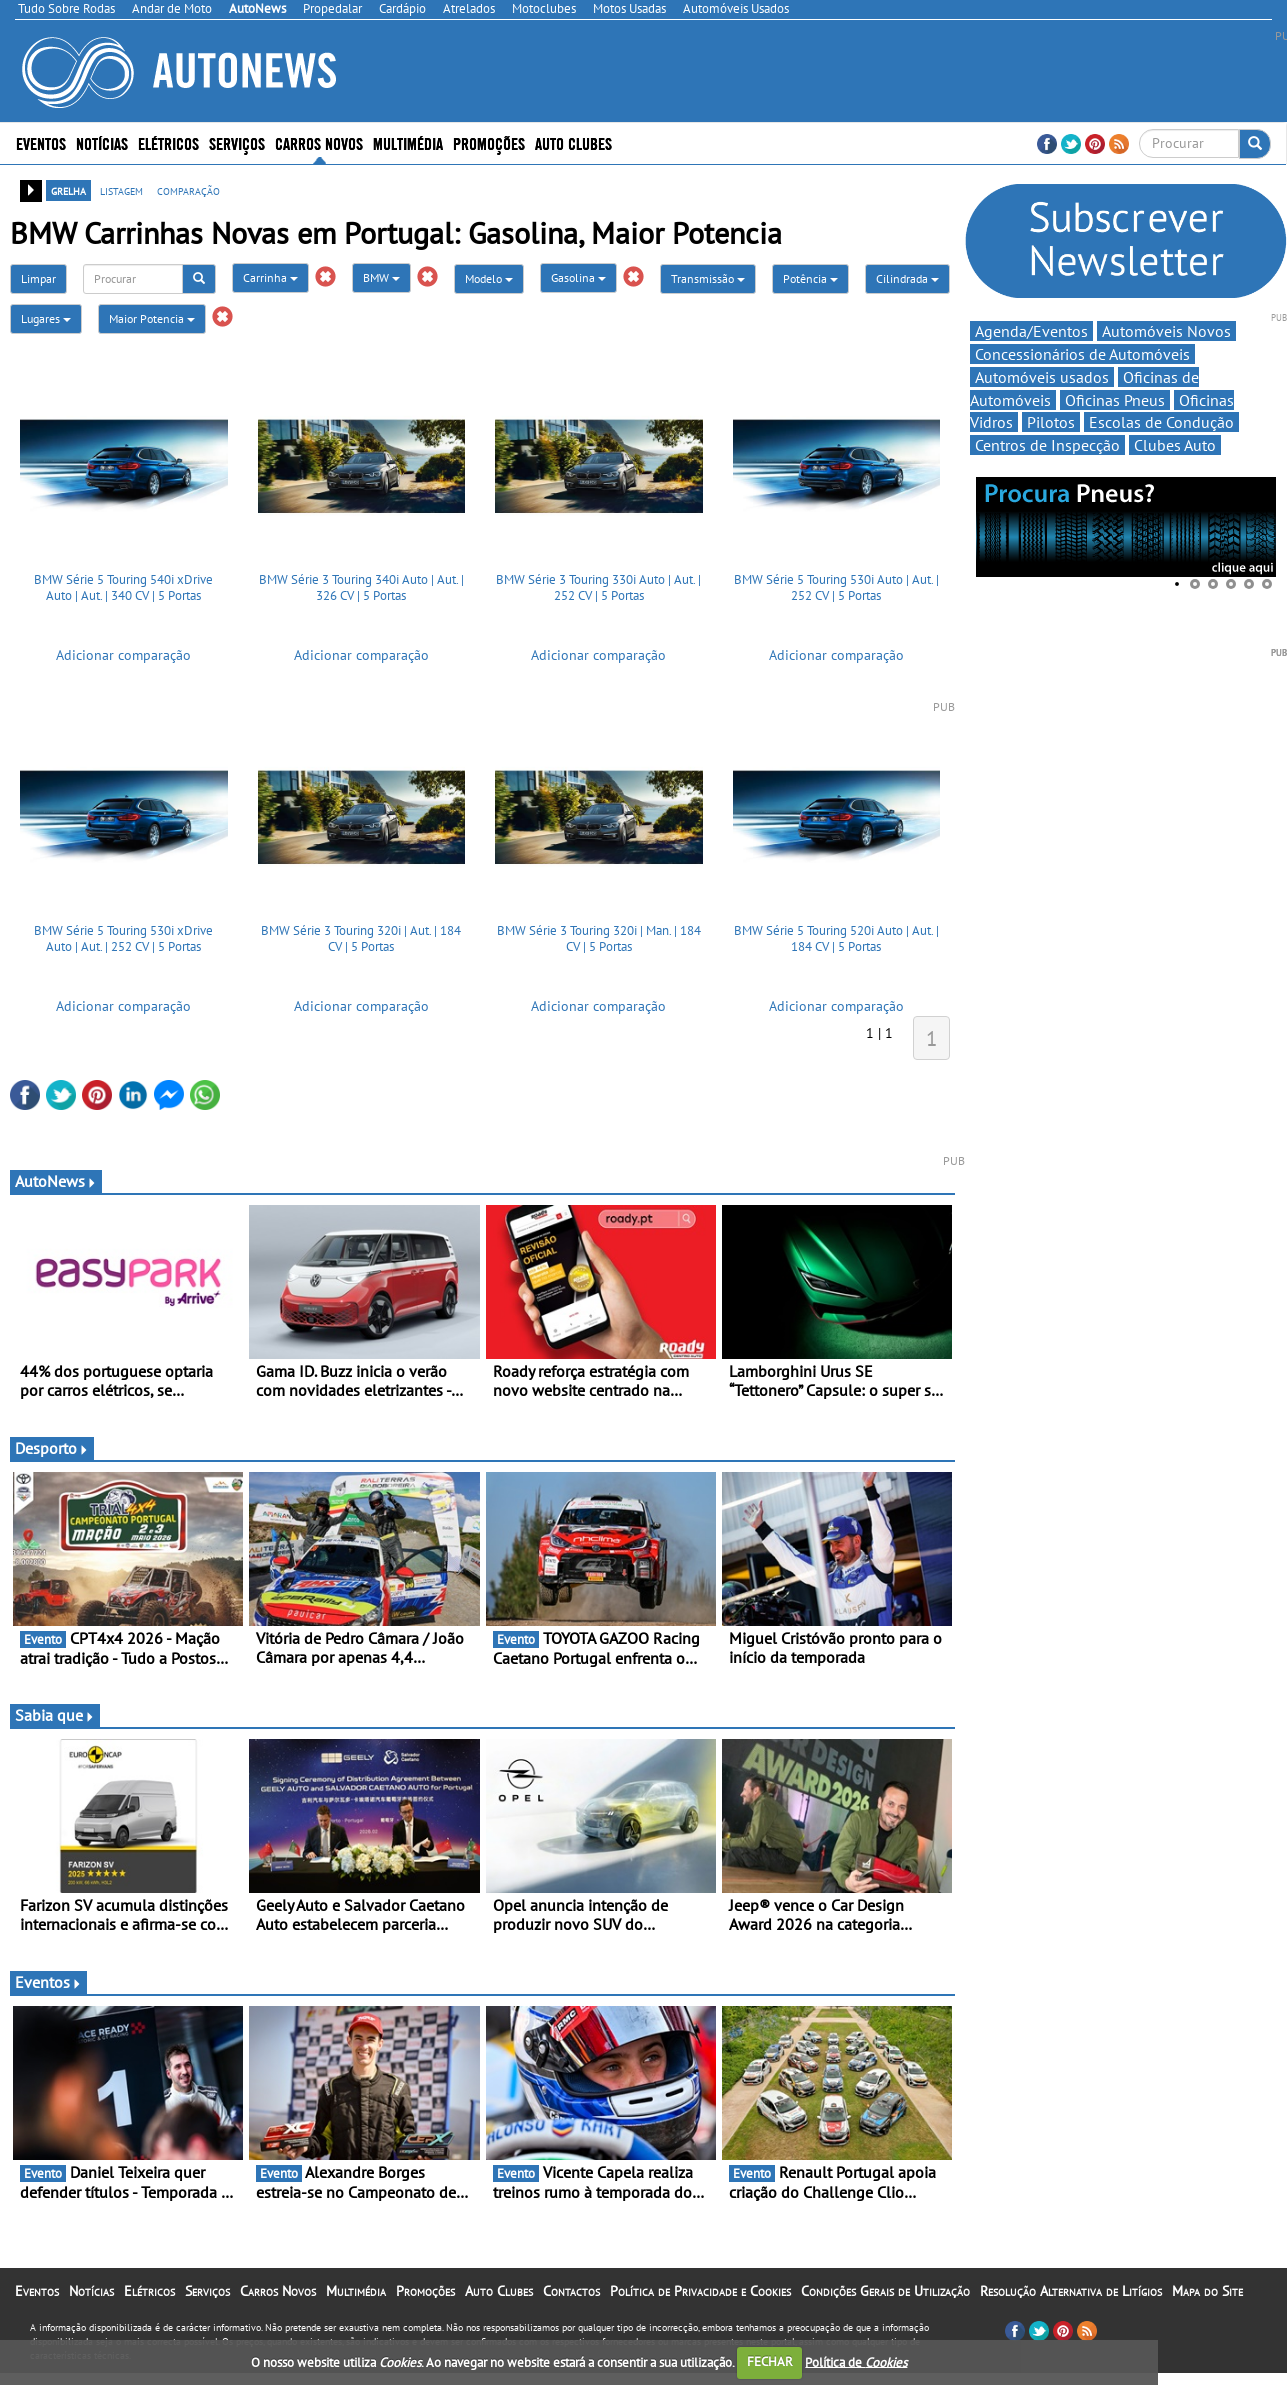 This screenshot has width=1287, height=2385. Describe the element at coordinates (836, 587) in the screenshot. I see `BMW Série 5 Touring 530i Auto | Aut. | 252 CV | 5 Portas` at that location.